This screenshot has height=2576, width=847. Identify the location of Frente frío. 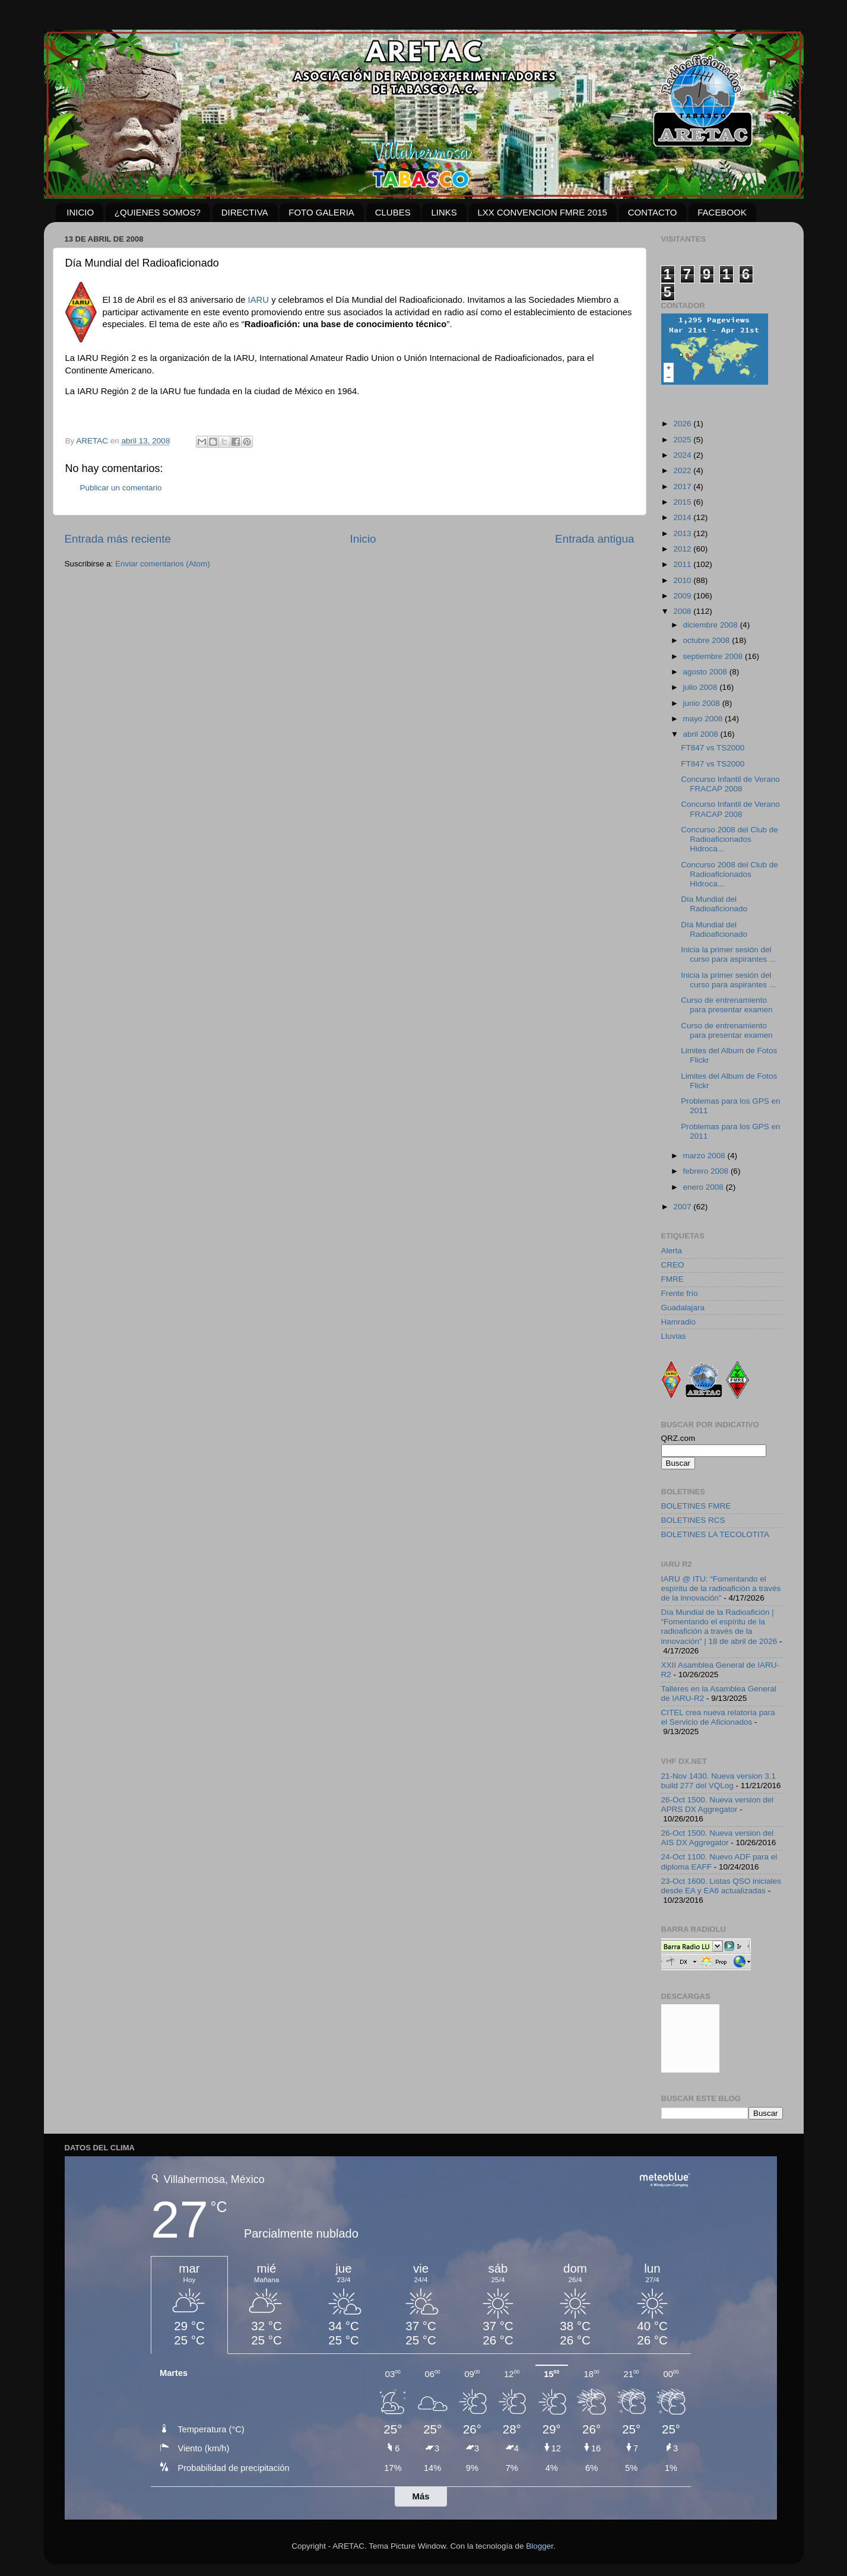
(679, 1293).